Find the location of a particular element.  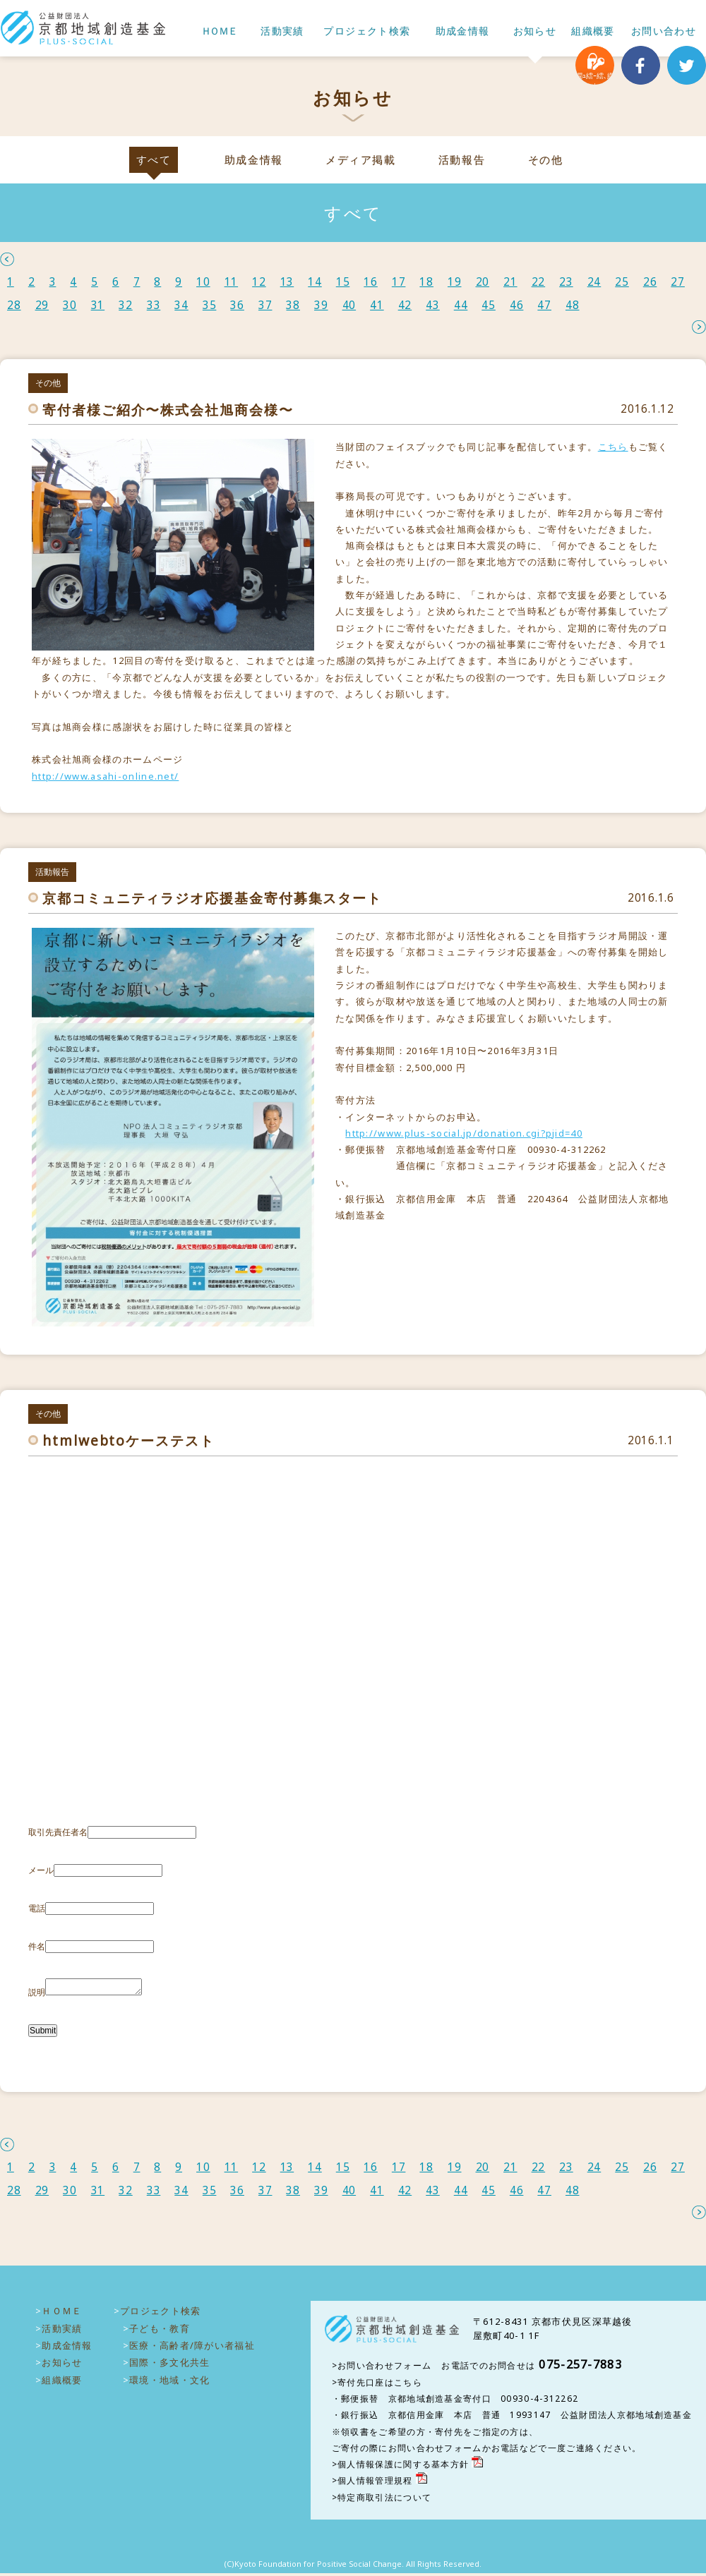

33 is located at coordinates (154, 305).